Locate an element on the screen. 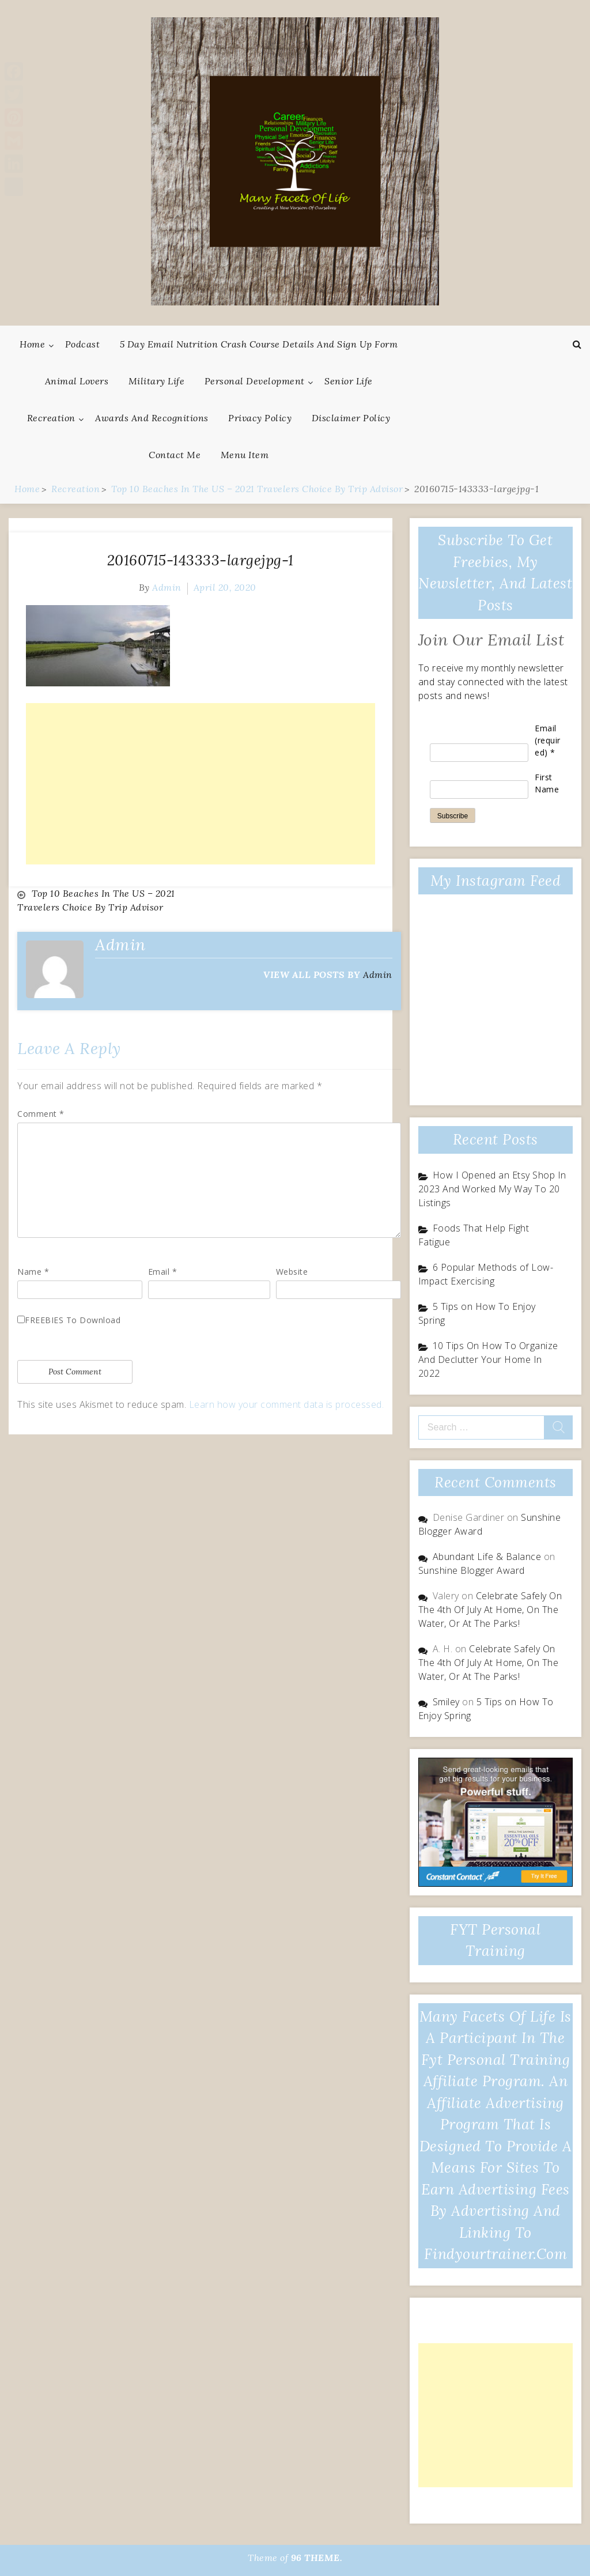 Image resolution: width=590 pixels, height=2576 pixels. 96 THEME. is located at coordinates (317, 2557).